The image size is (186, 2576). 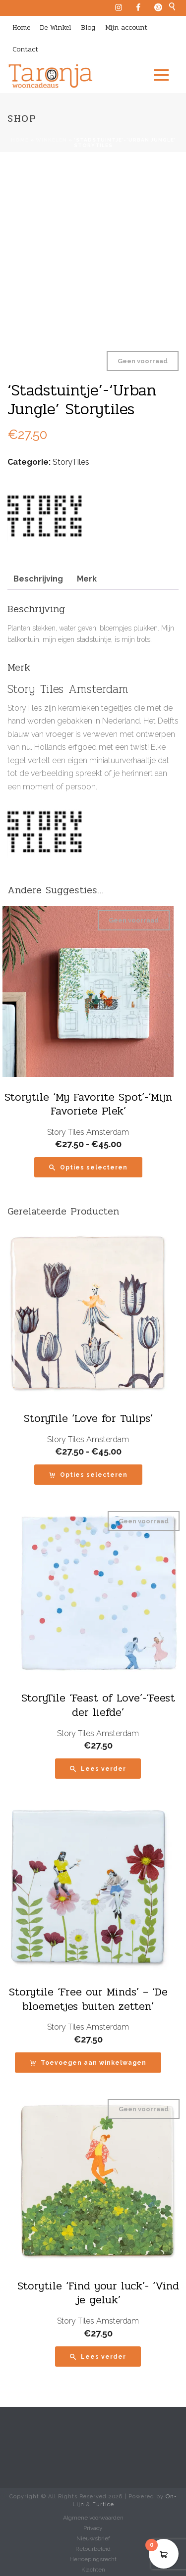 I want to click on Klachten, so click(x=93, y=2569).